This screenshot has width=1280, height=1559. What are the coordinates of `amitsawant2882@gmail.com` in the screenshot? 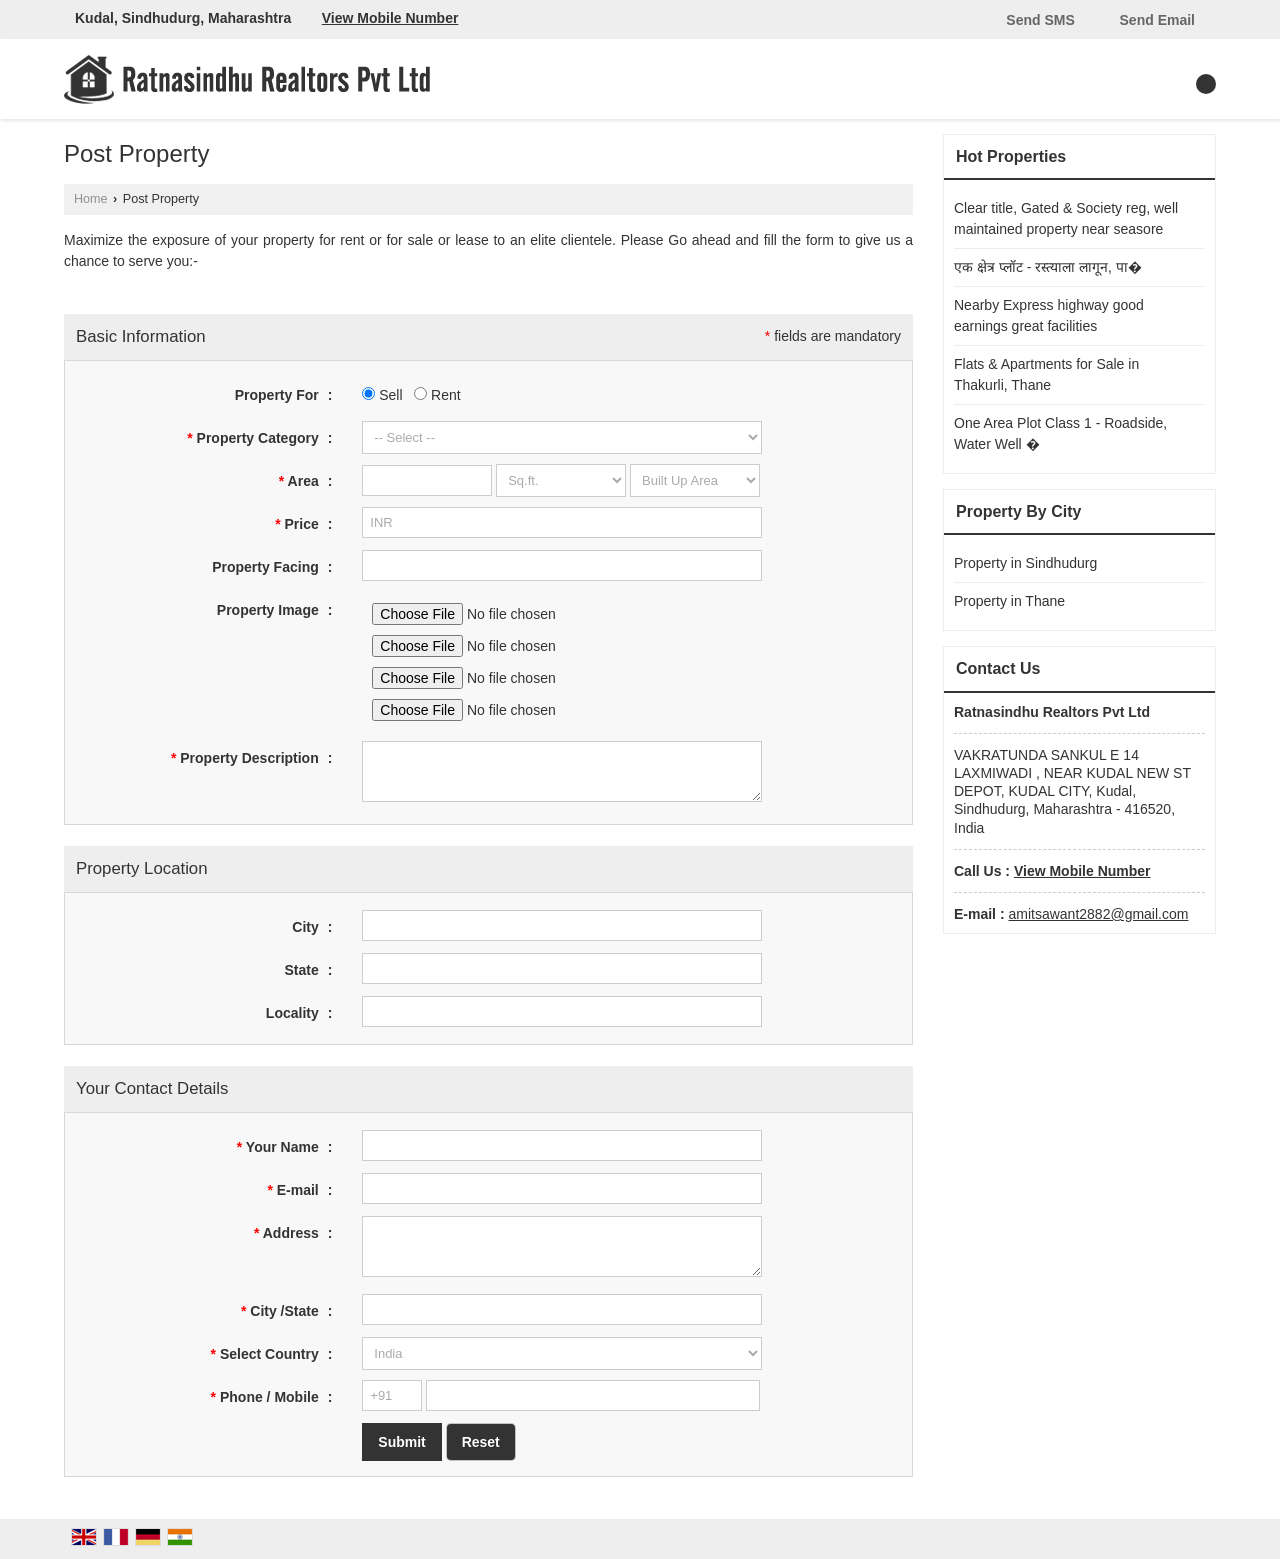 It's located at (1098, 914).